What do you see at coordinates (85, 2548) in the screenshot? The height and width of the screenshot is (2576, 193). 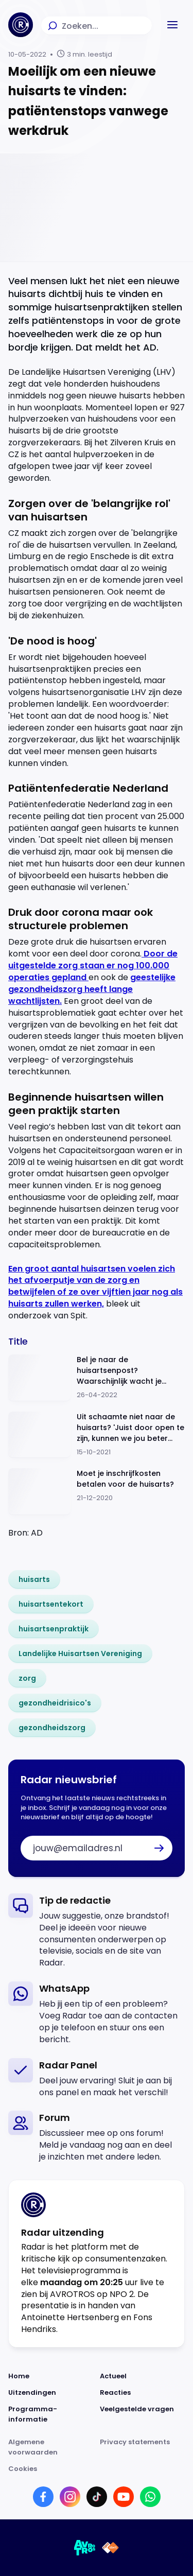 I see `[Link naar AVROTROS]` at bounding box center [85, 2548].